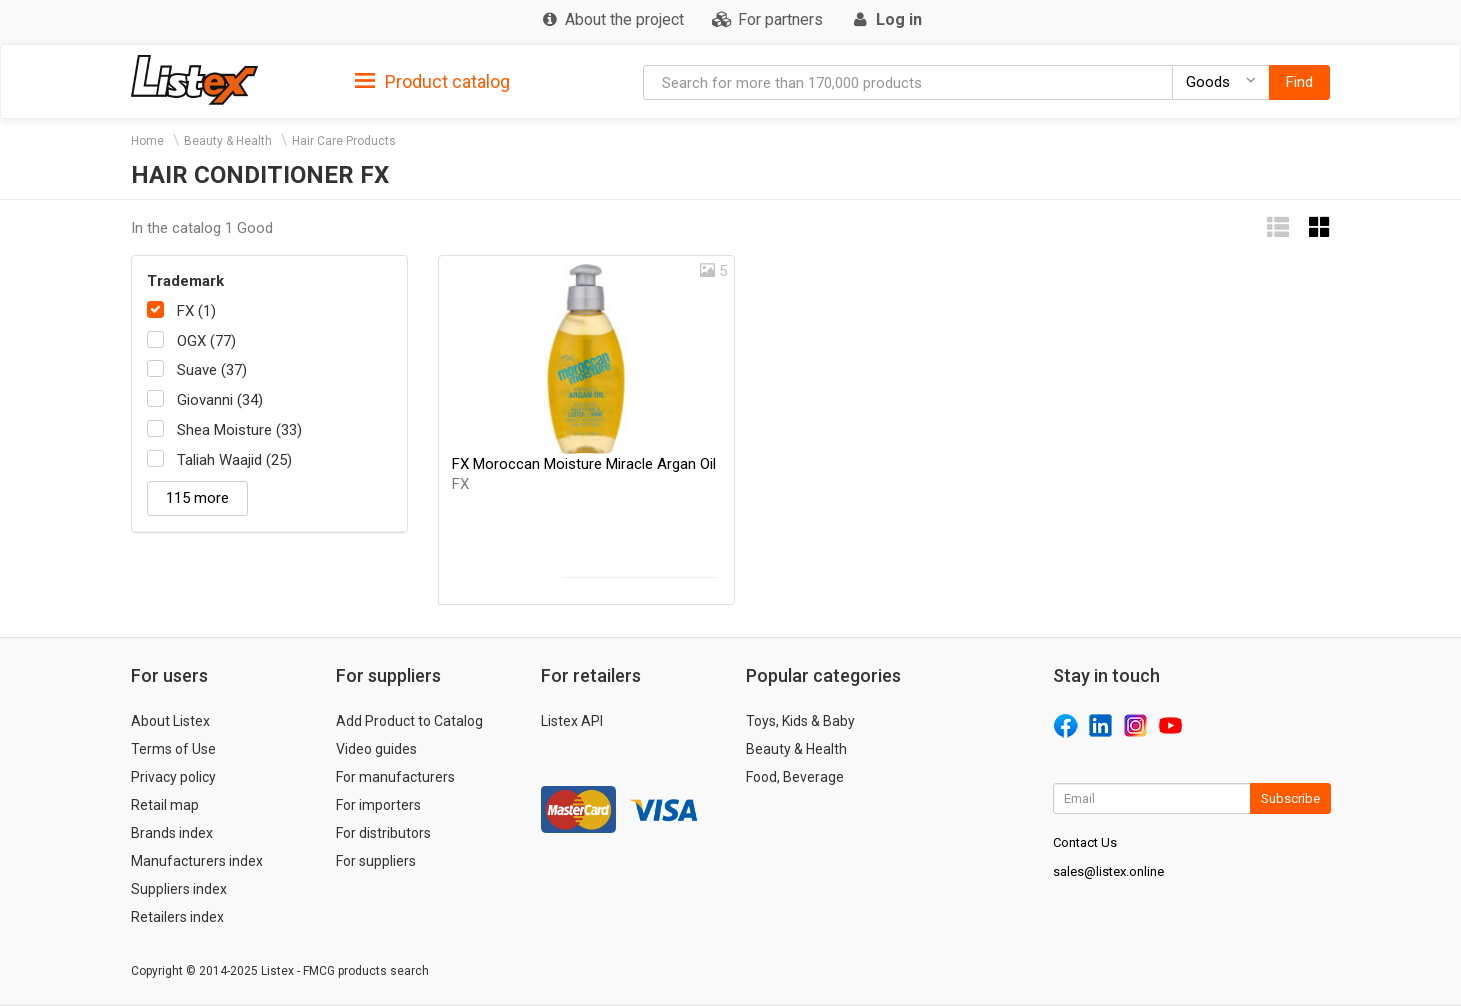  What do you see at coordinates (344, 141) in the screenshot?
I see `Hair Care Products` at bounding box center [344, 141].